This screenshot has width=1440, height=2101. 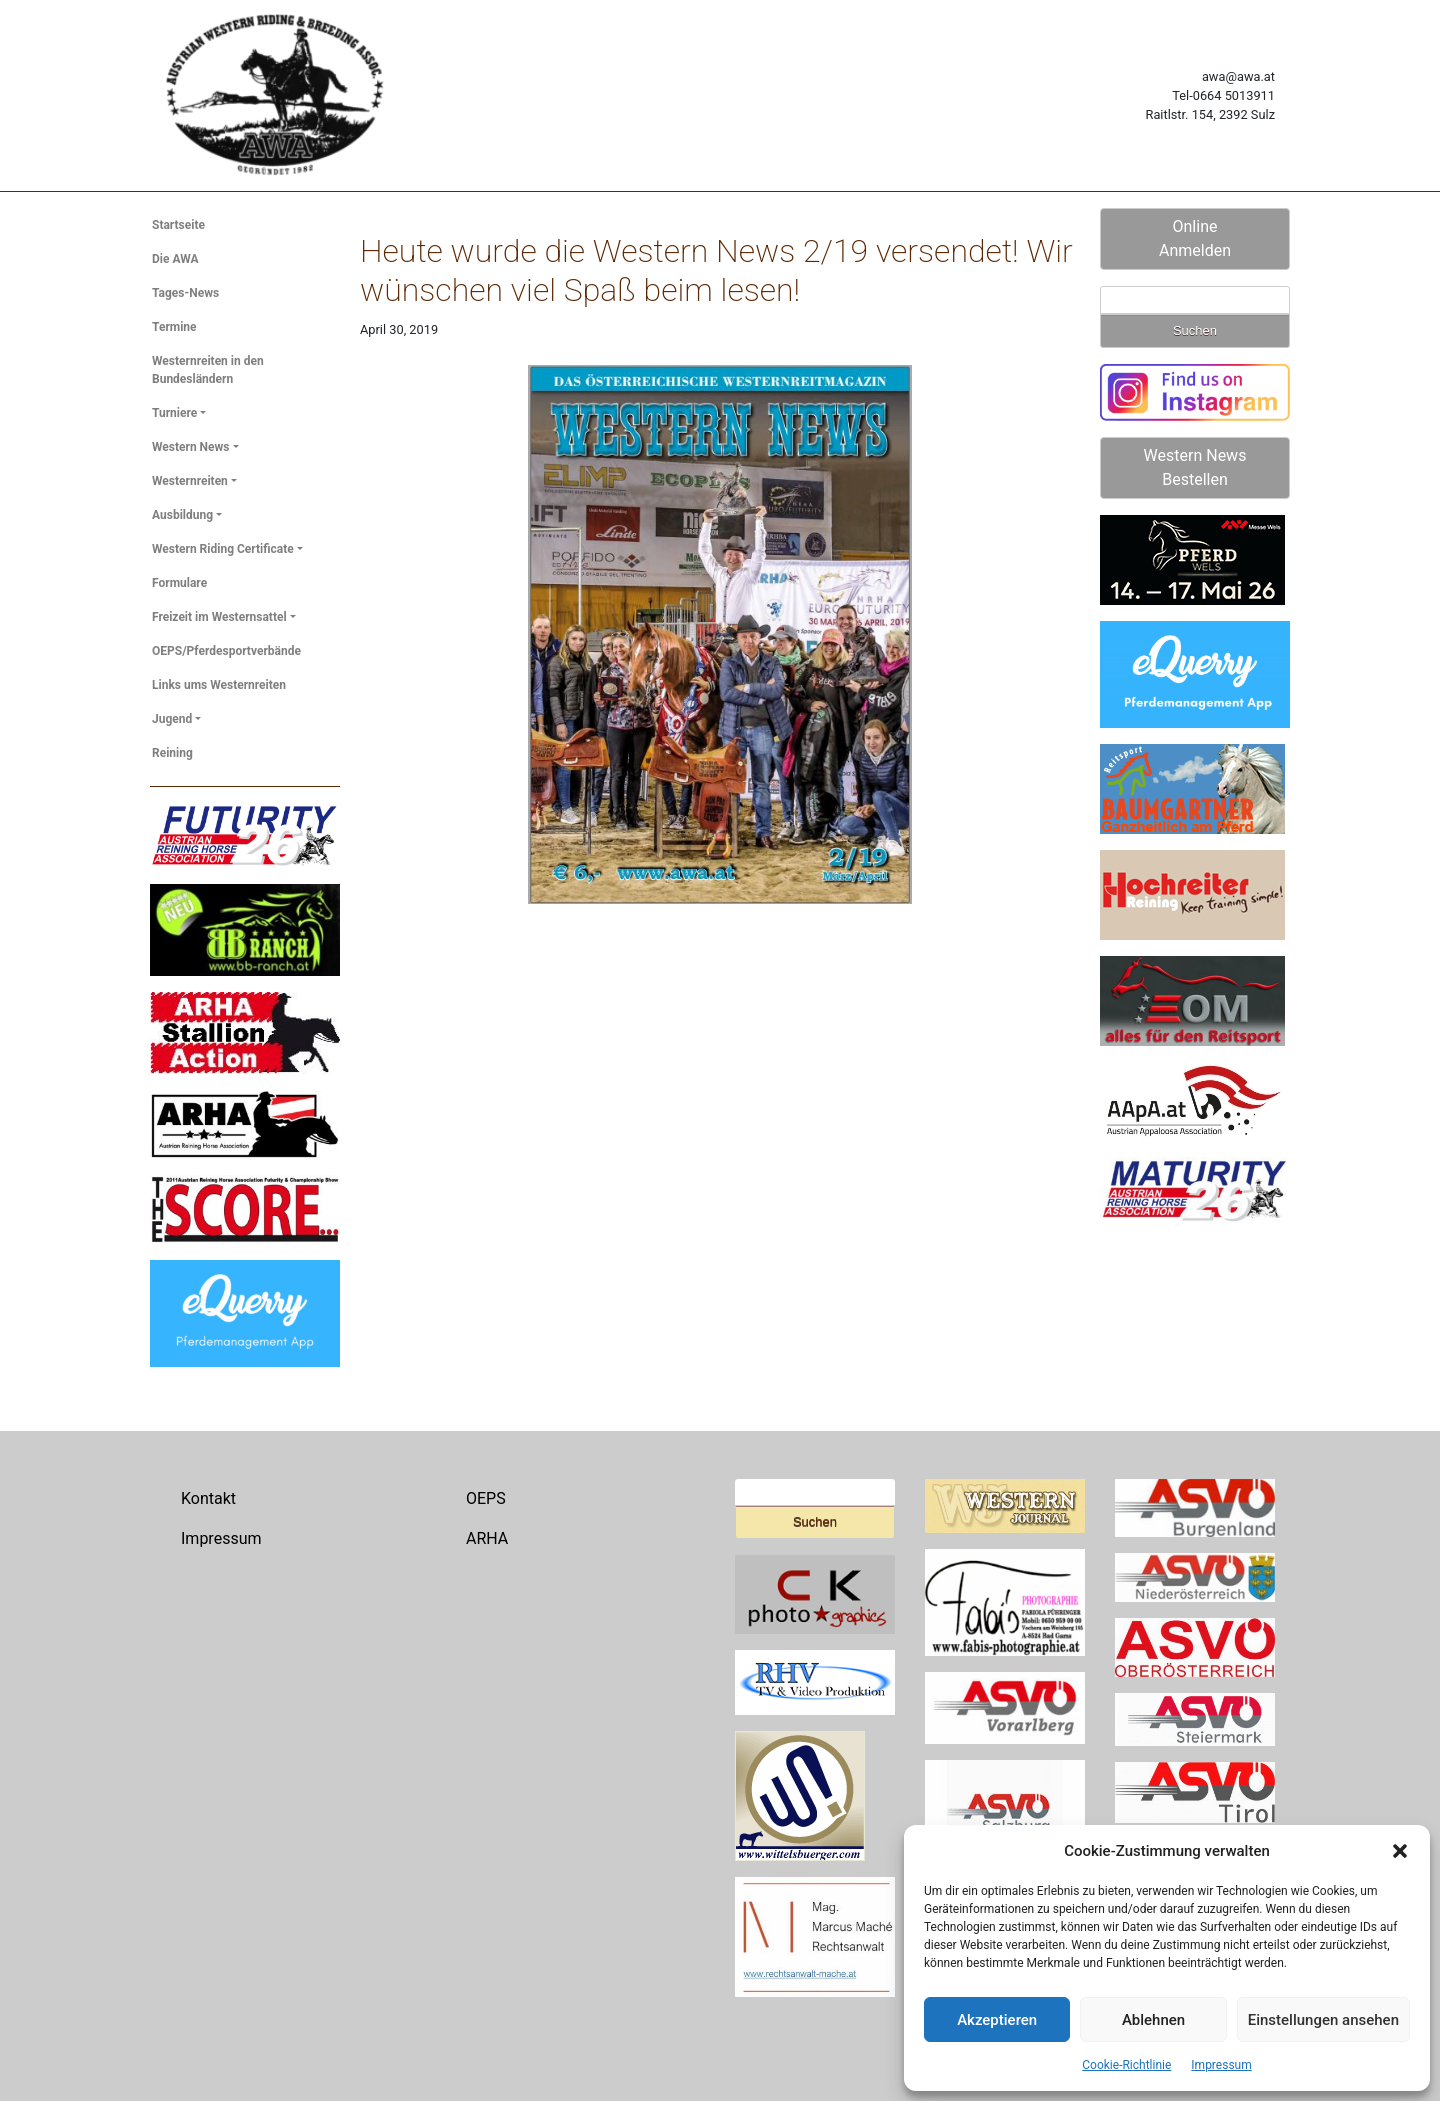 I want to click on Jugend, so click(x=172, y=719).